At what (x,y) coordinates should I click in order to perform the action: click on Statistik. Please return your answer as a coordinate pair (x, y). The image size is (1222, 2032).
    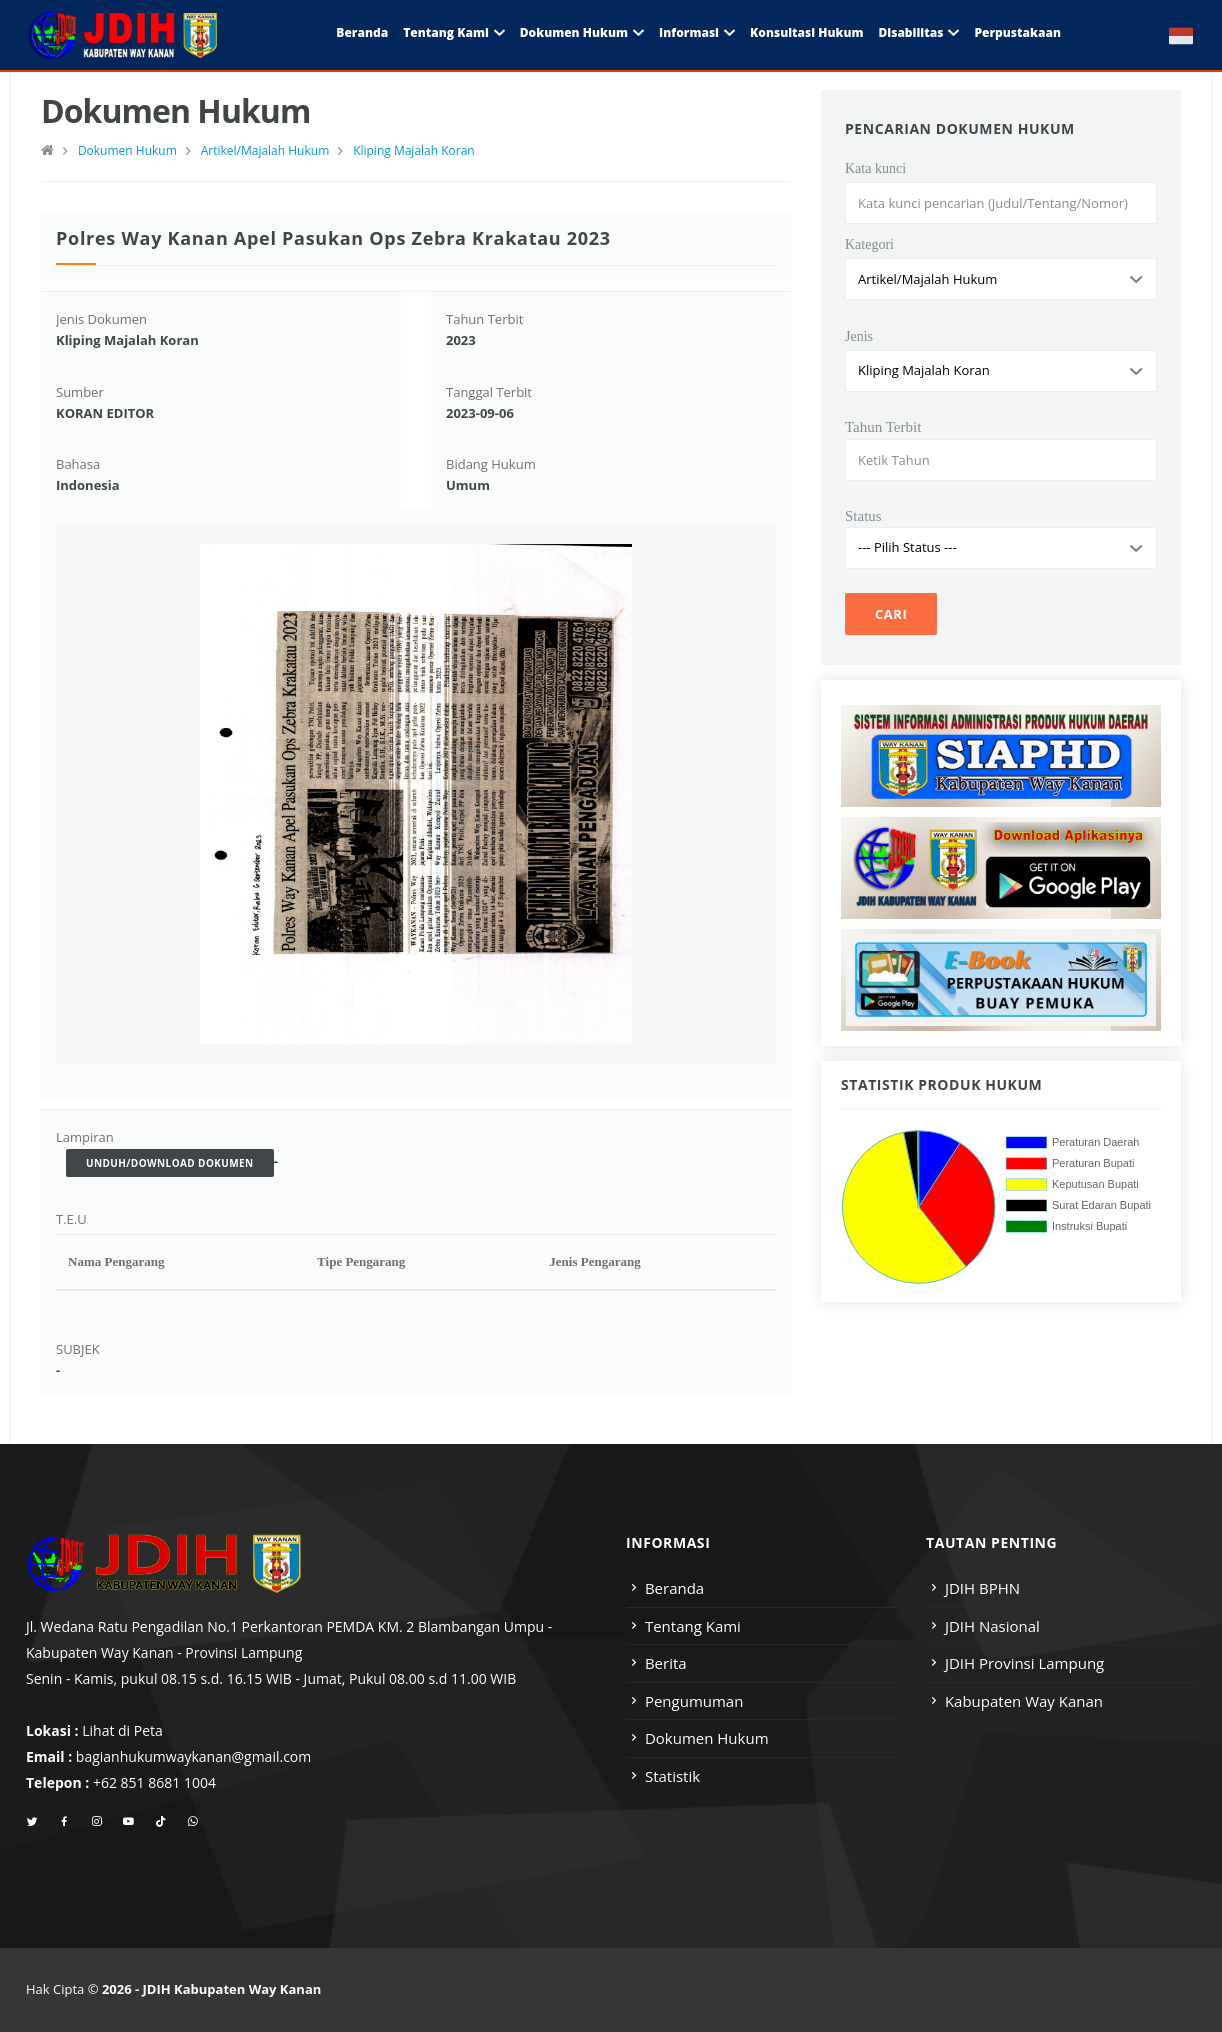
    Looking at the image, I should click on (672, 1776).